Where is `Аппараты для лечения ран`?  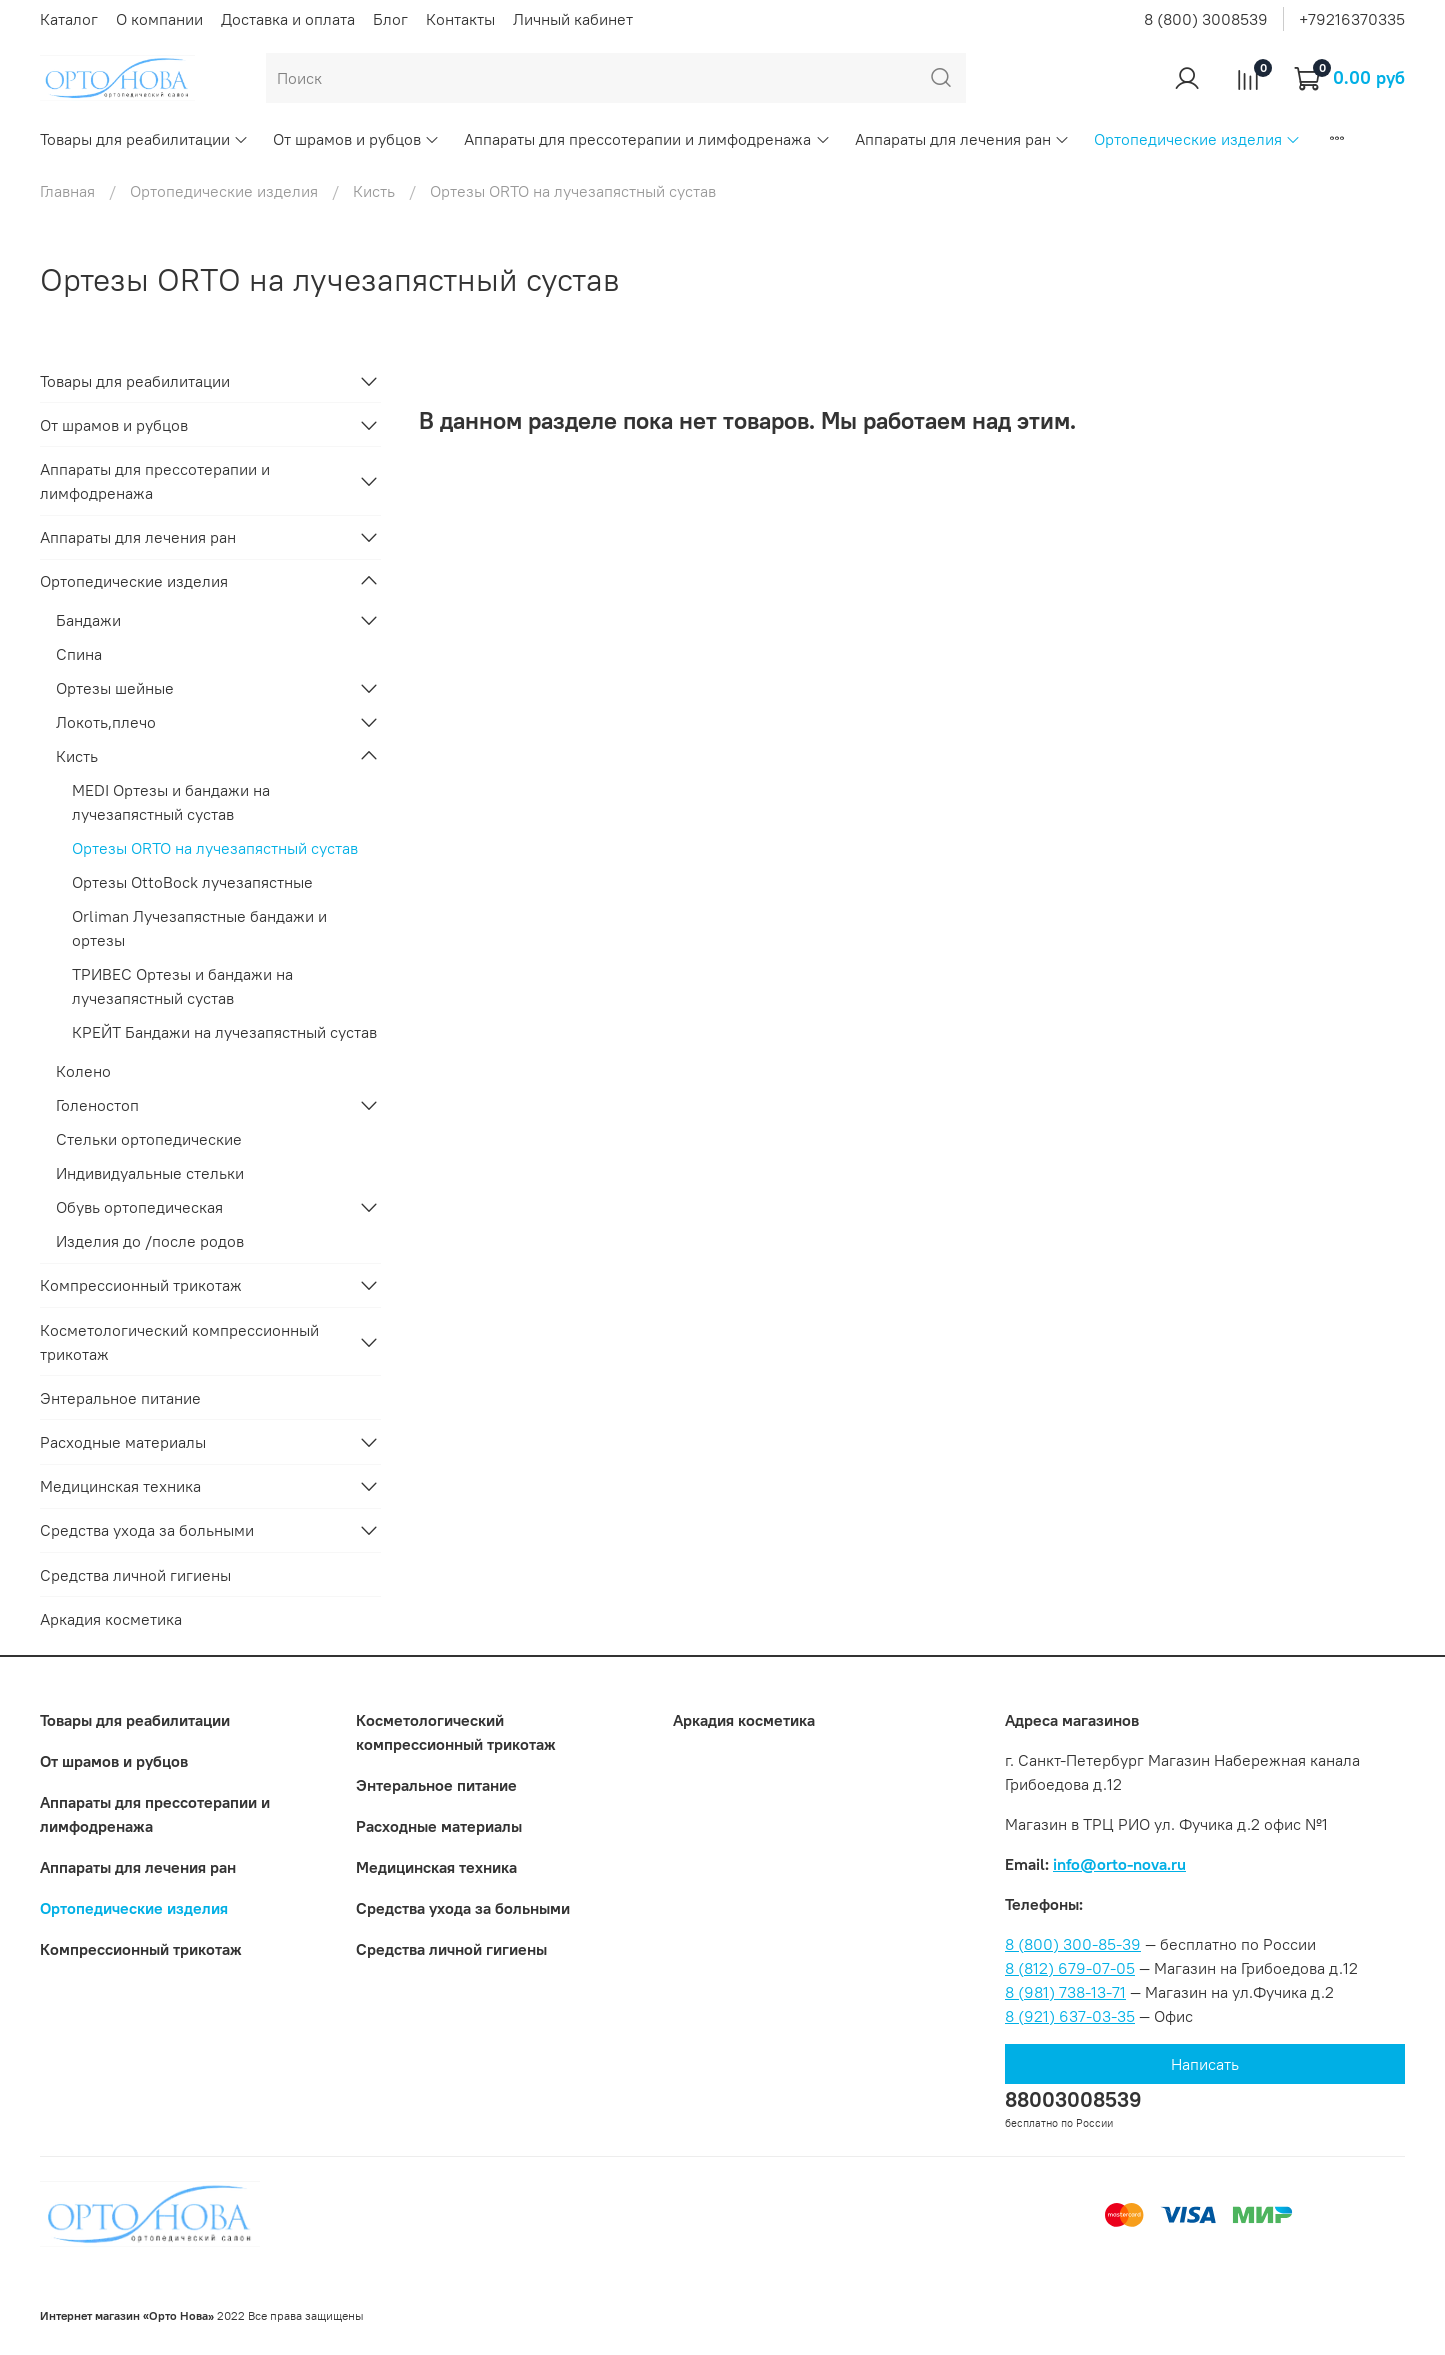 Аппараты для лечения ран is located at coordinates (962, 139).